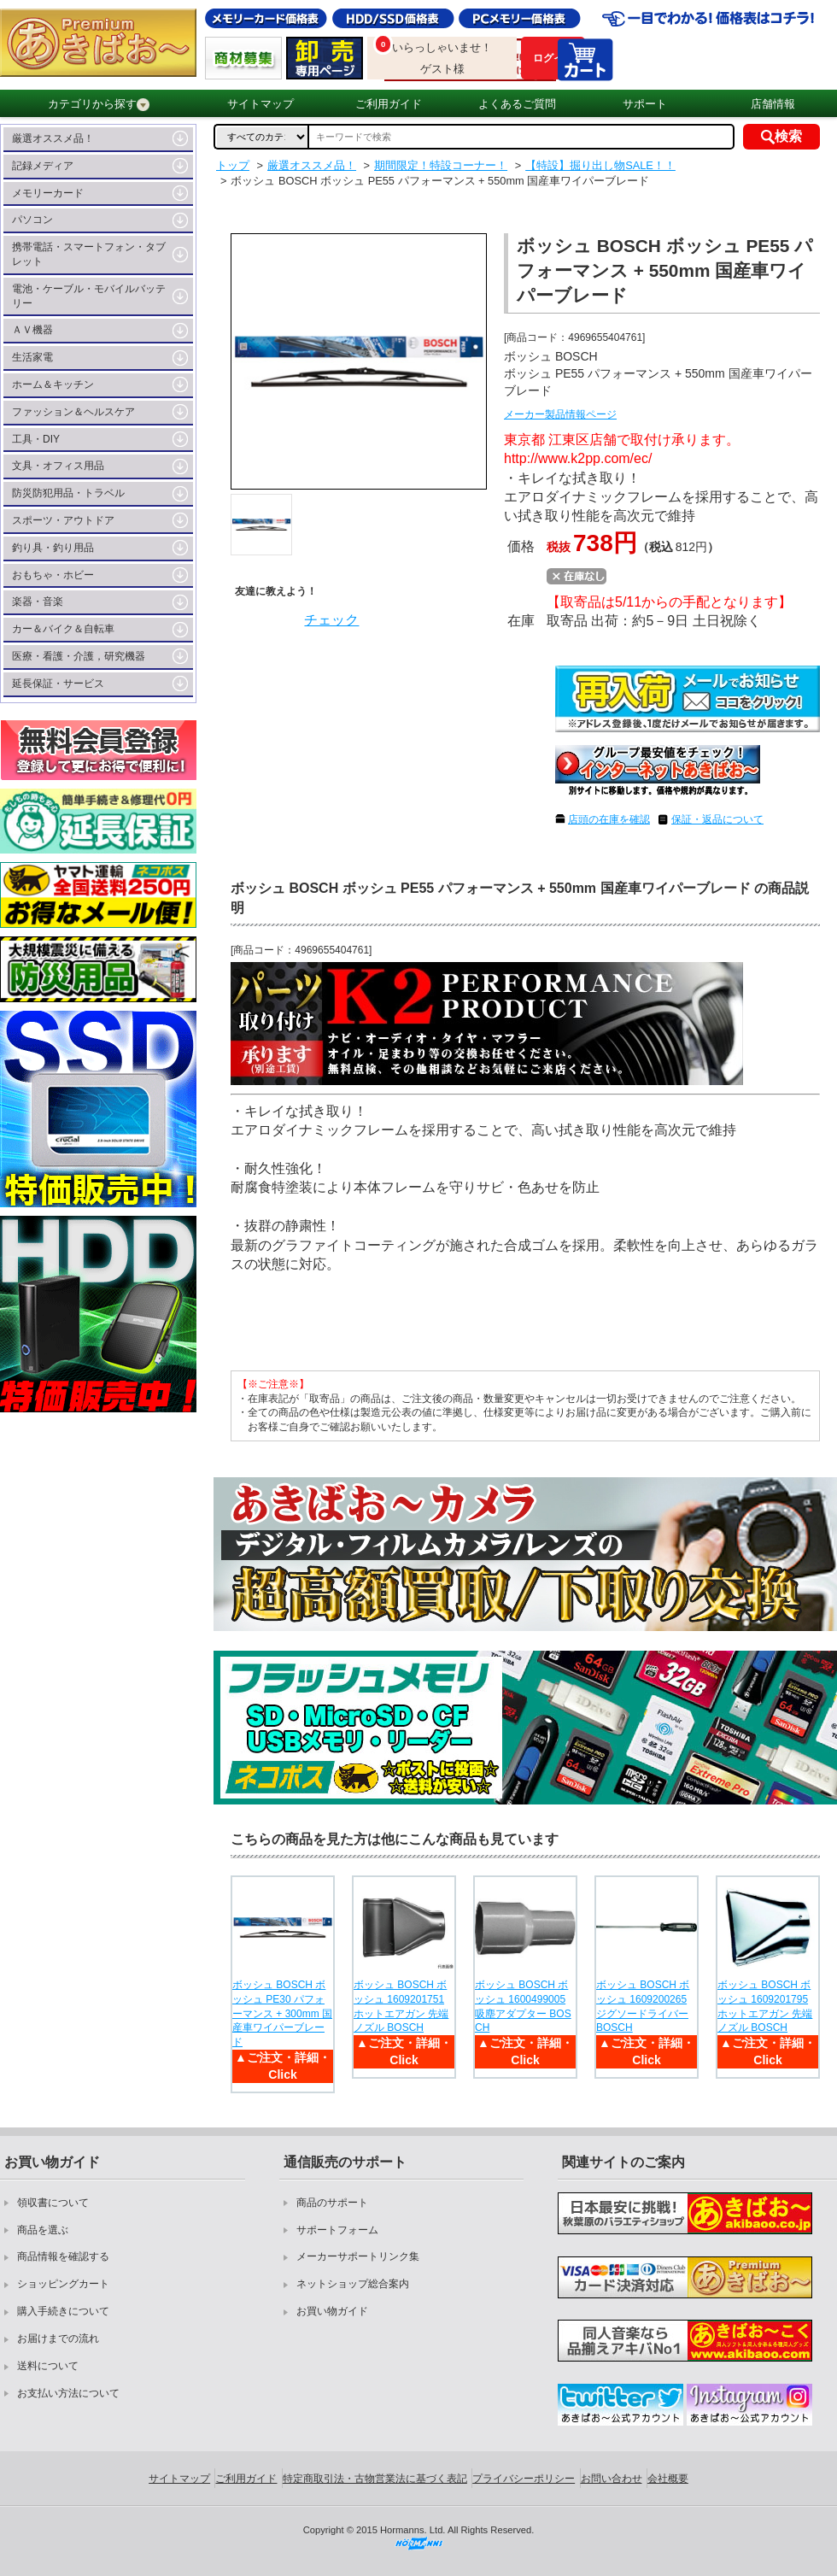 This screenshot has width=837, height=2576. Describe the element at coordinates (42, 166) in the screenshot. I see `記録メディア` at that location.